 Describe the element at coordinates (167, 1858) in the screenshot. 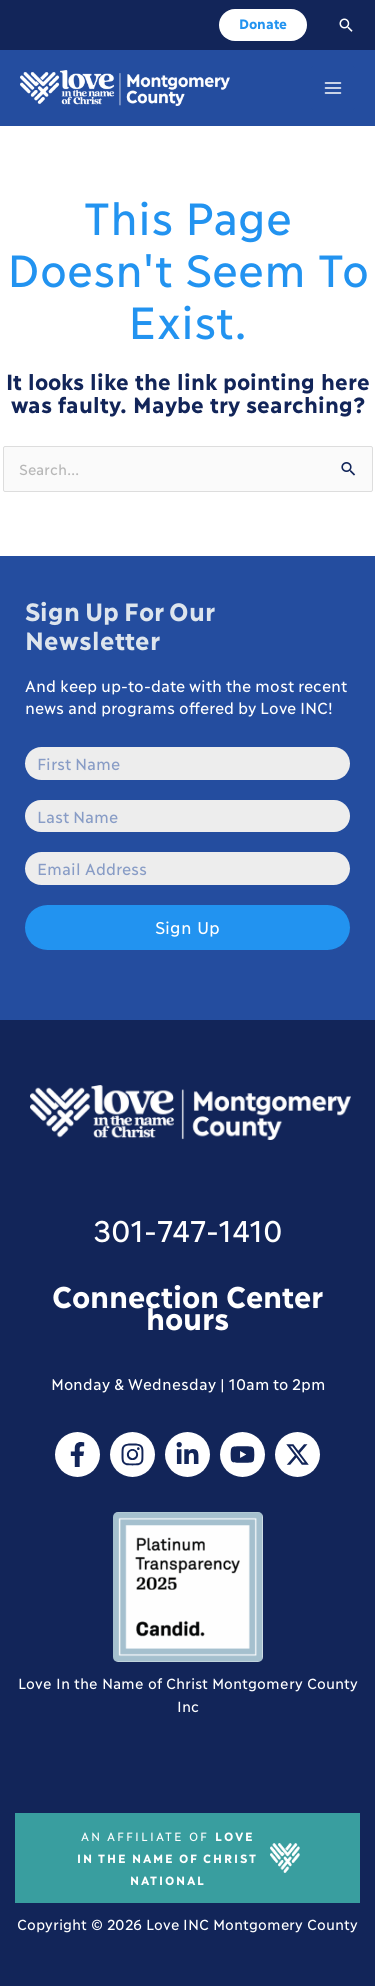

I see `Love In The Name of Christ National` at that location.